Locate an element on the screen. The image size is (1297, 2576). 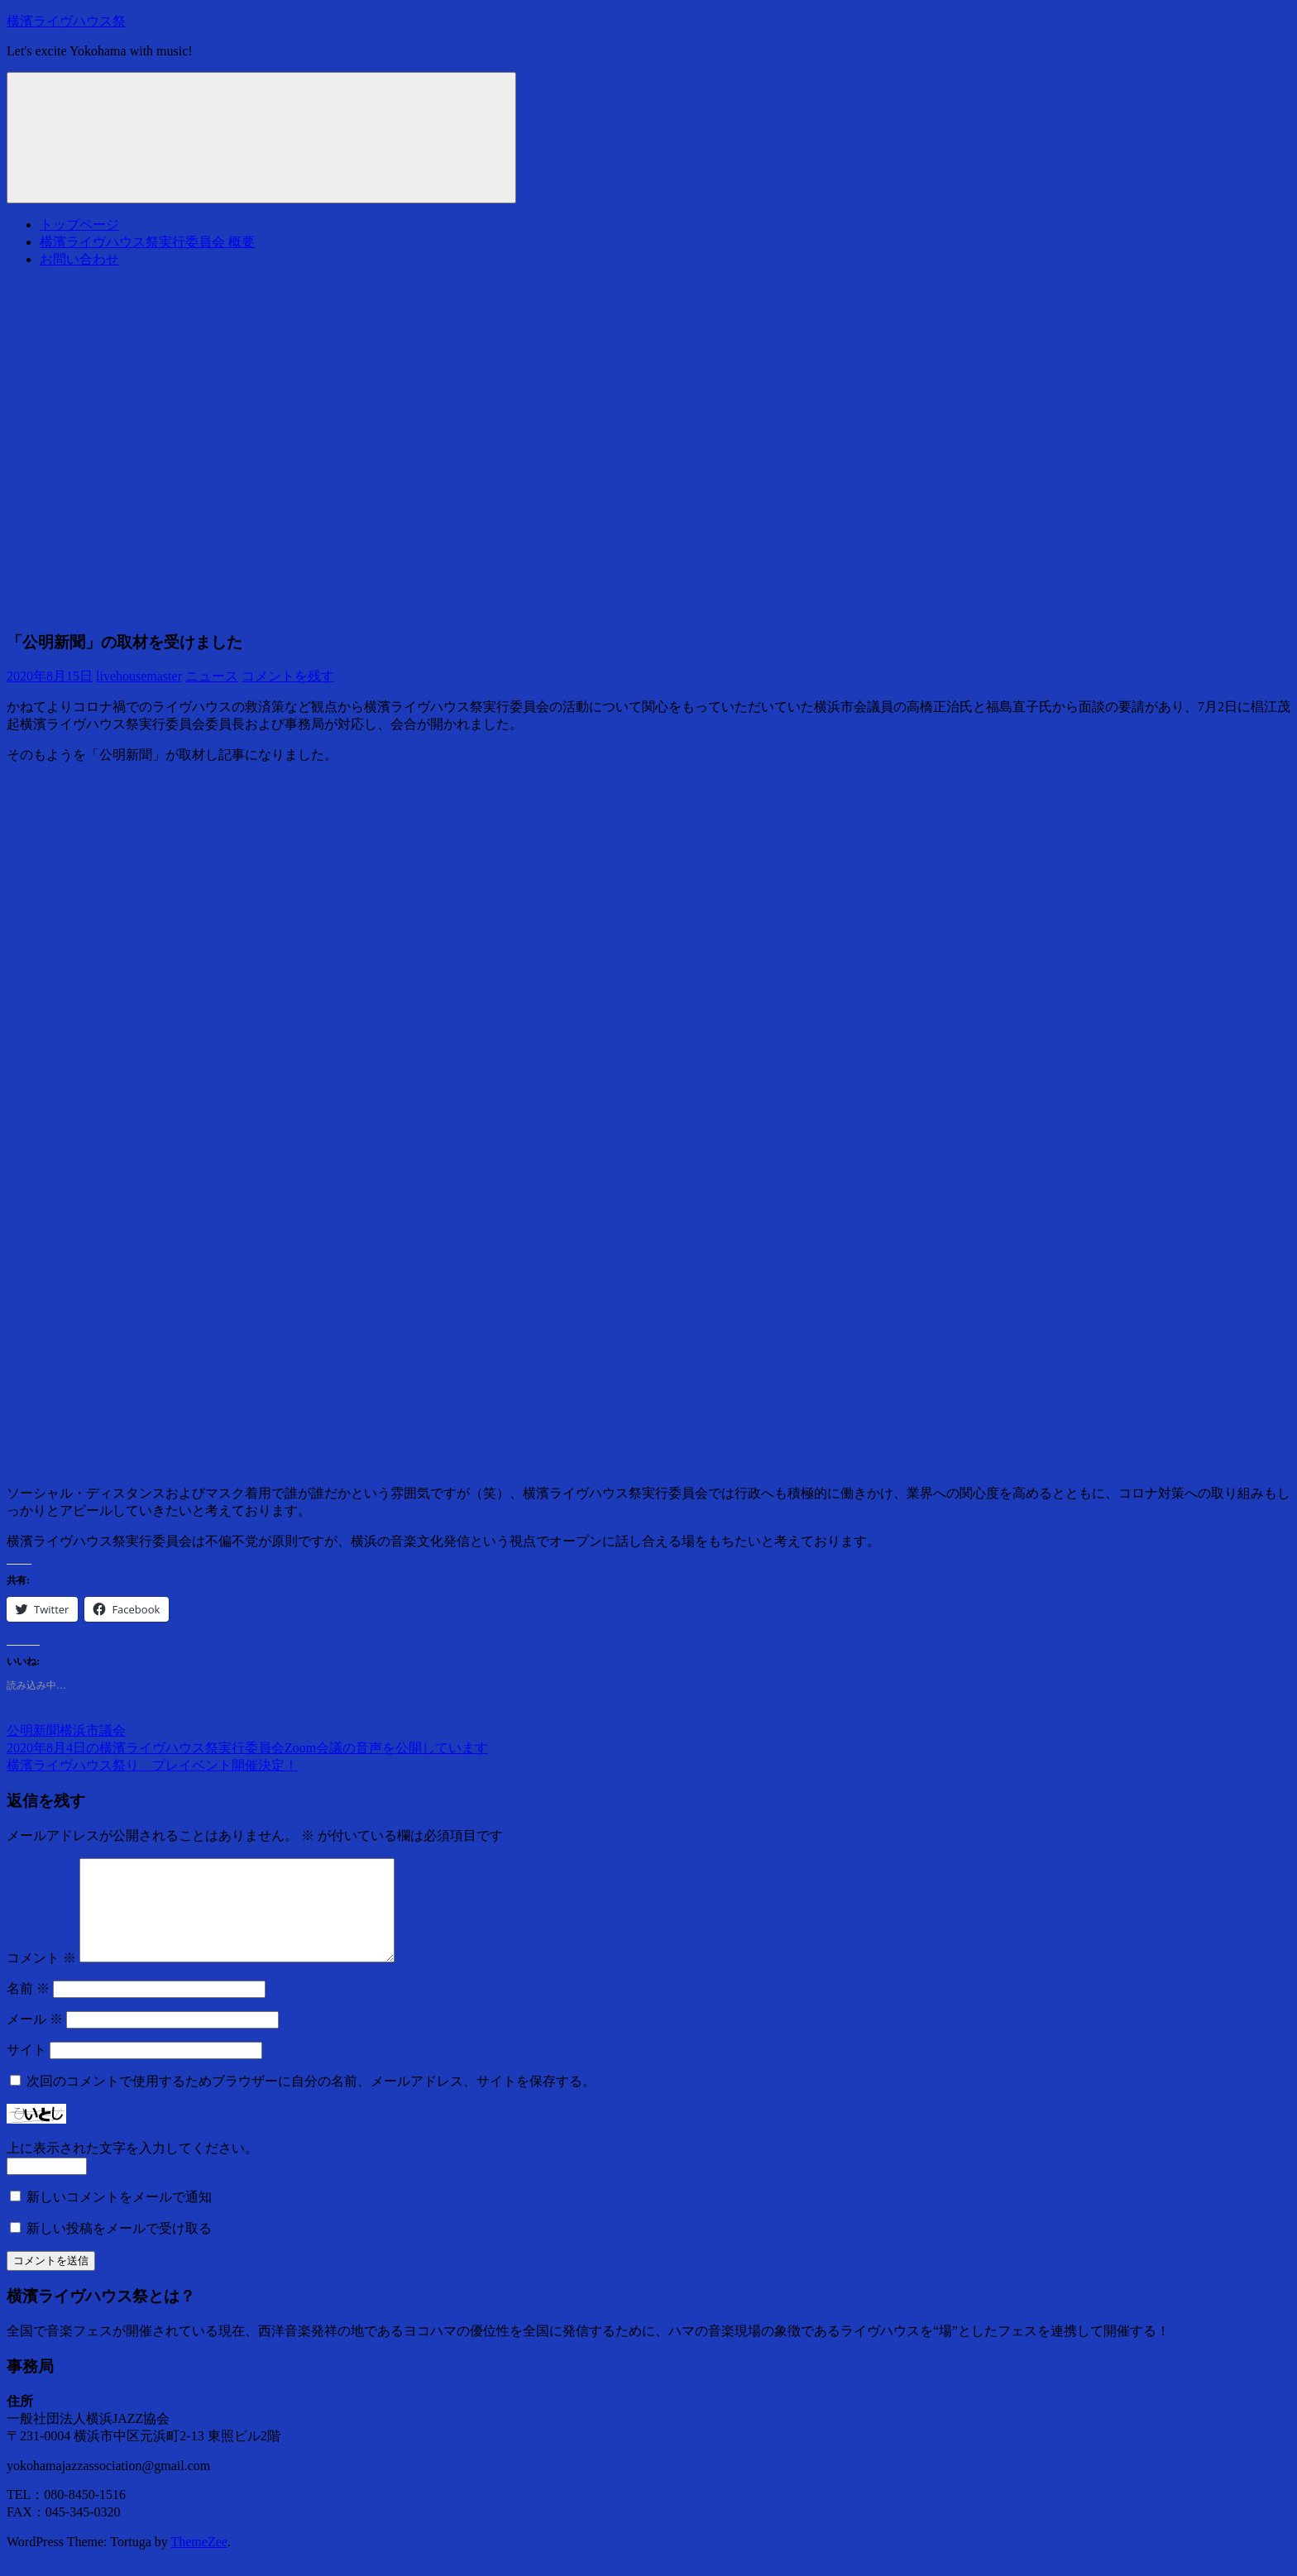
名前 is located at coordinates (28, 2008).